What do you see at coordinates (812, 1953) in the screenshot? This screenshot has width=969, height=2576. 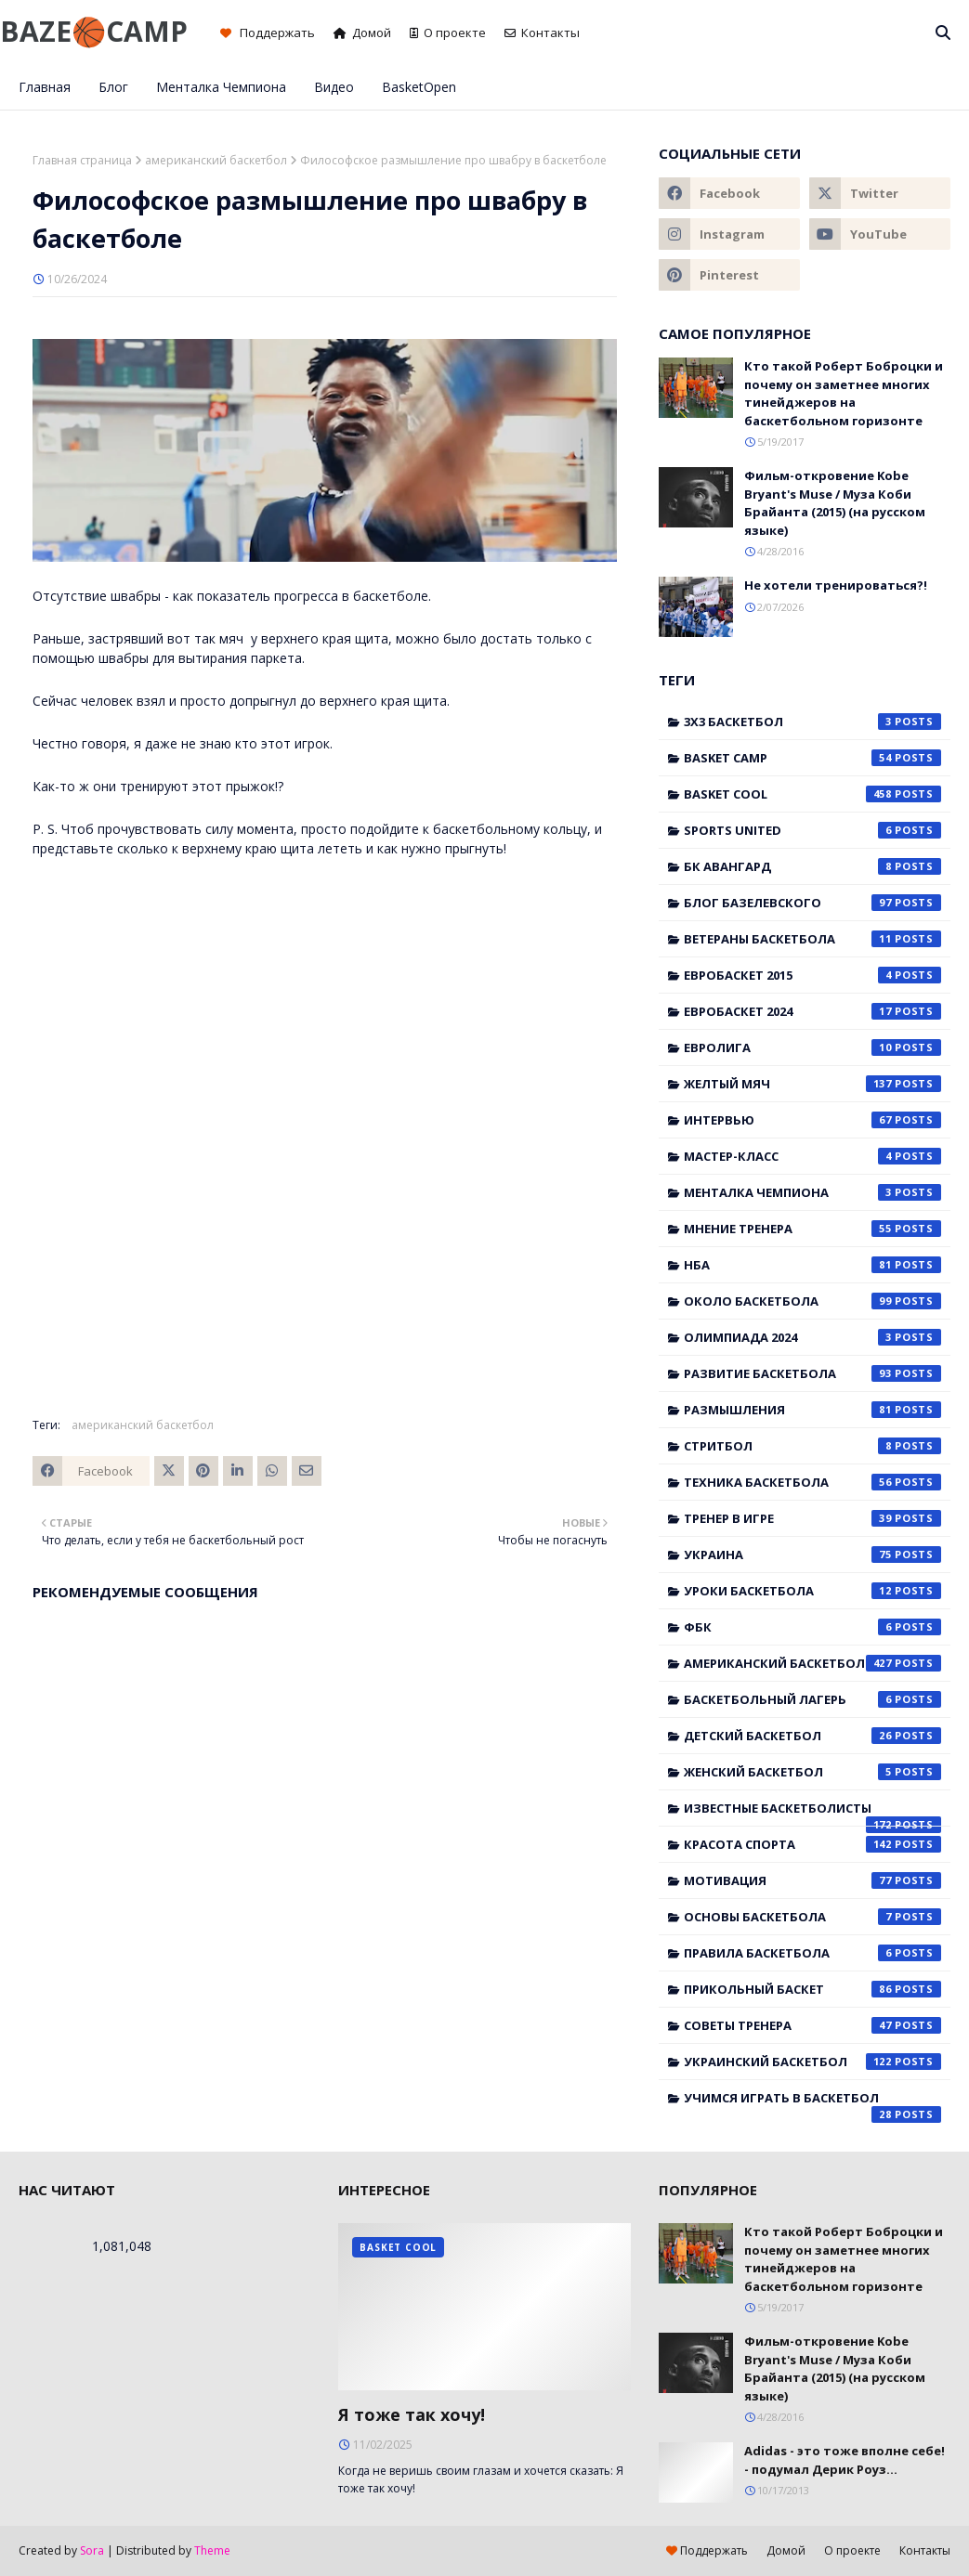 I see `правила баскетбола` at bounding box center [812, 1953].